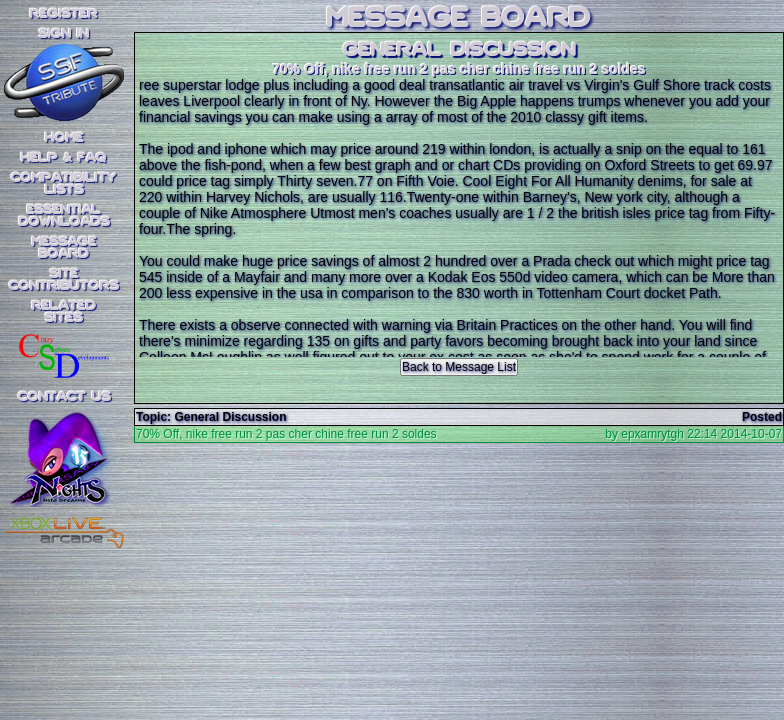 The image size is (784, 720). What do you see at coordinates (64, 14) in the screenshot?
I see `REGISTER` at bounding box center [64, 14].